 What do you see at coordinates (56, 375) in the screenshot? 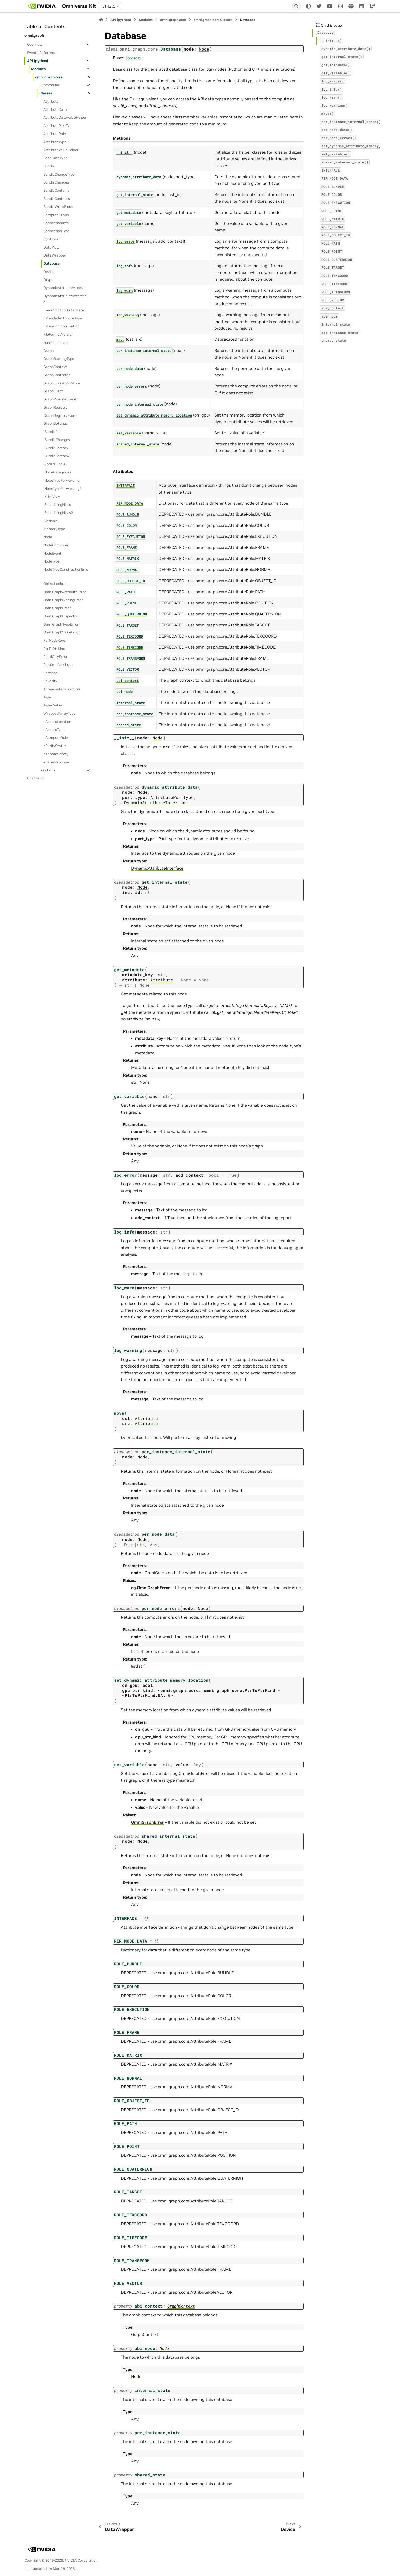
I see `GraphController` at bounding box center [56, 375].